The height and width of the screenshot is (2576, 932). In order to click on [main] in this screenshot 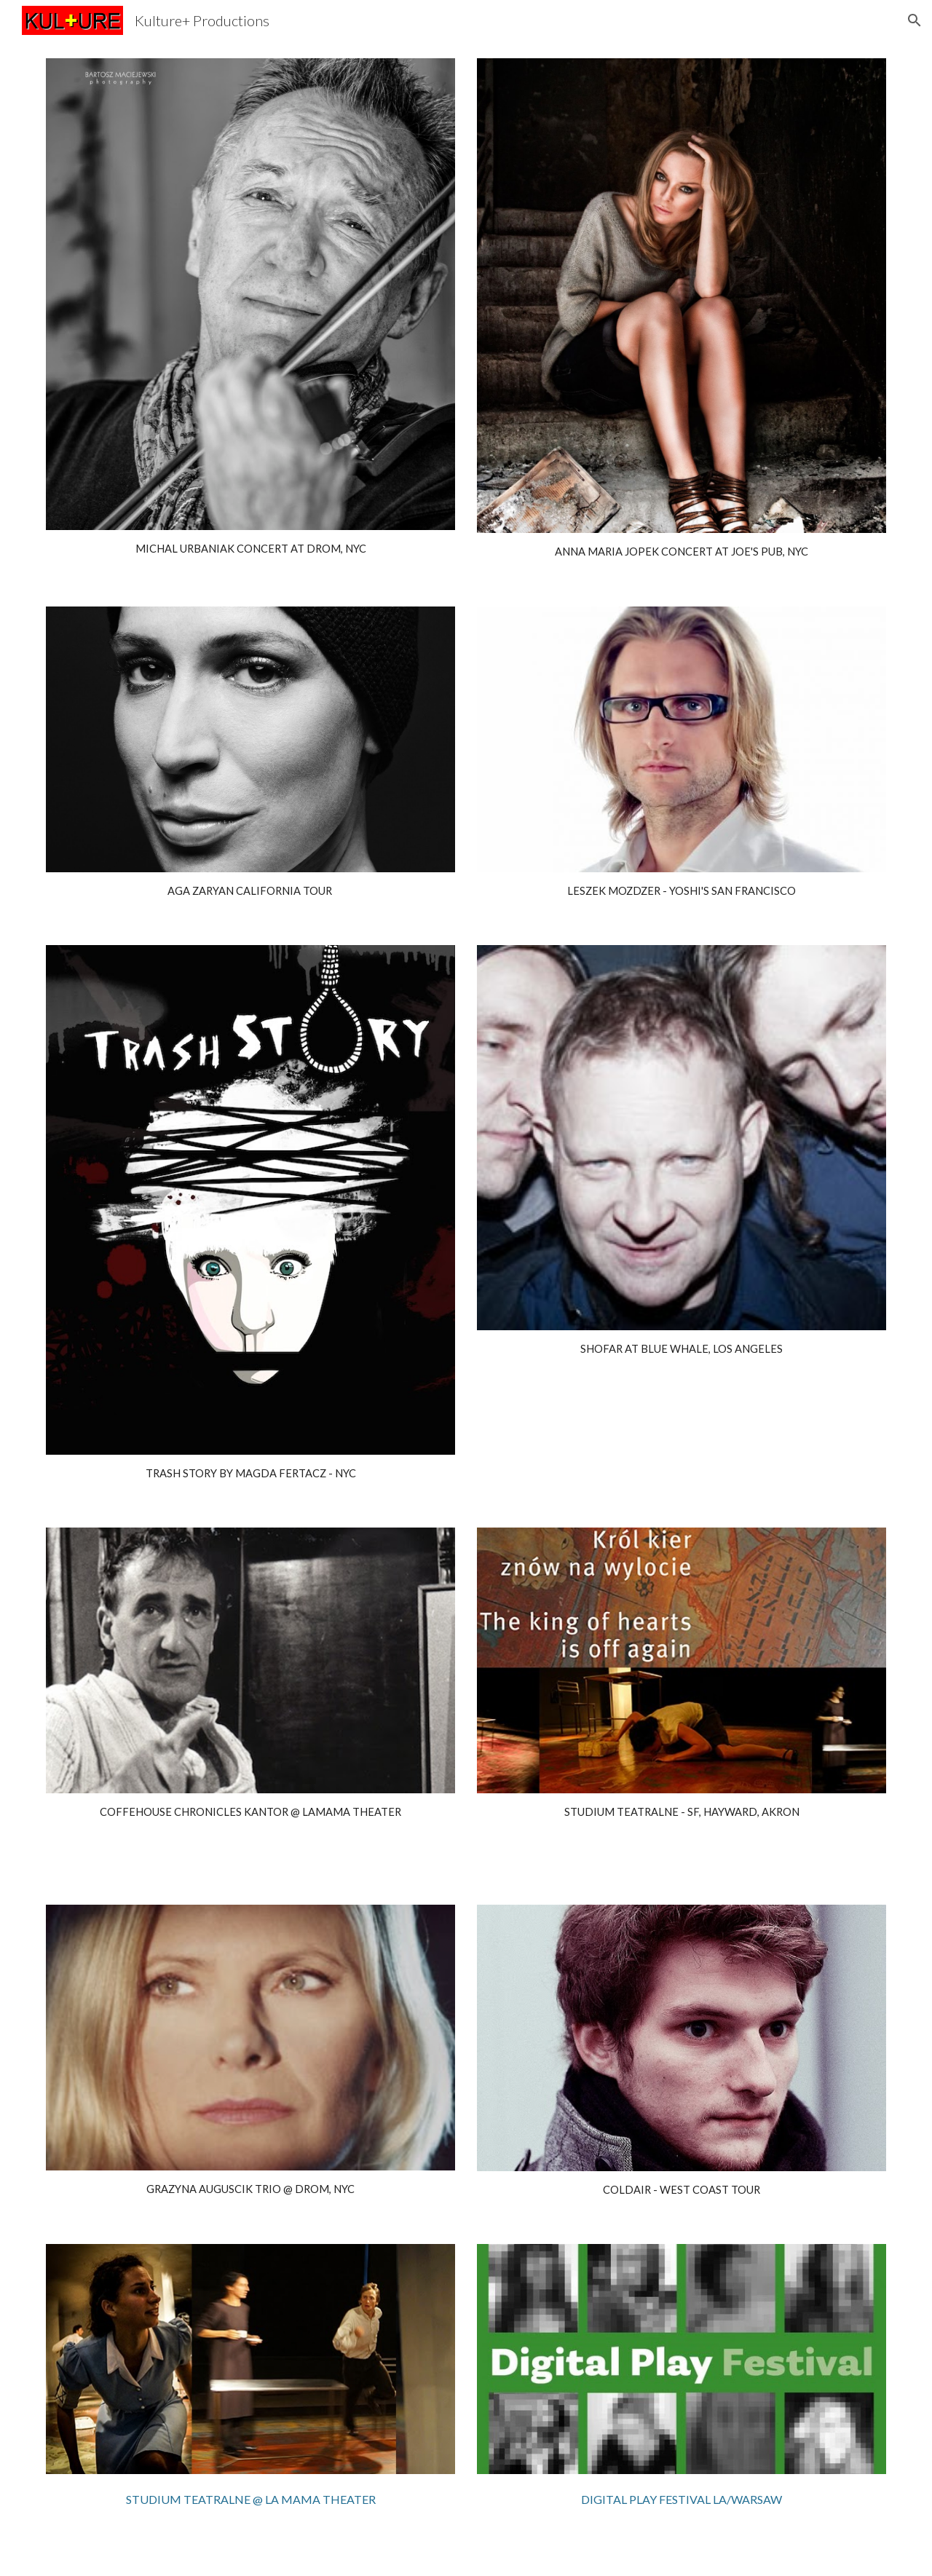, I will do `click(250, 549)`.